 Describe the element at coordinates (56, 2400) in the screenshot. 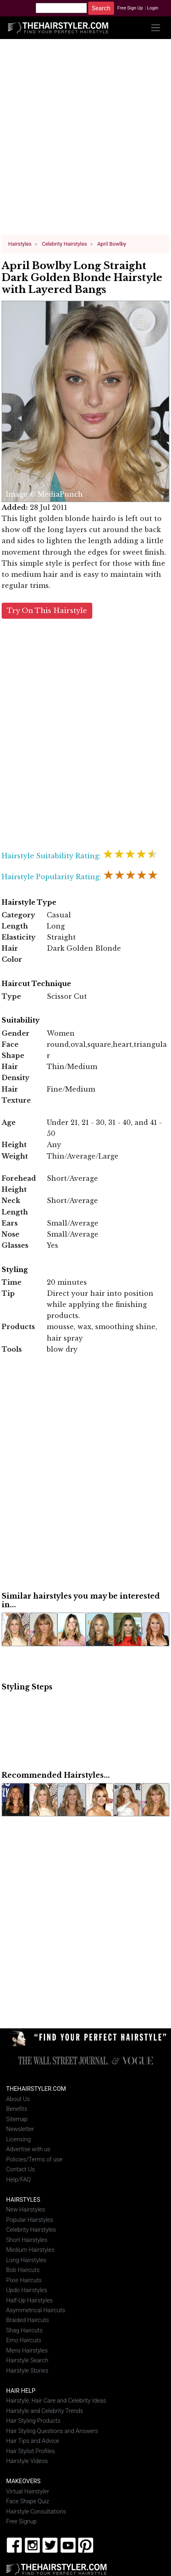

I see `Hairstyle, Hair Care and Celebrity Ideas` at that location.